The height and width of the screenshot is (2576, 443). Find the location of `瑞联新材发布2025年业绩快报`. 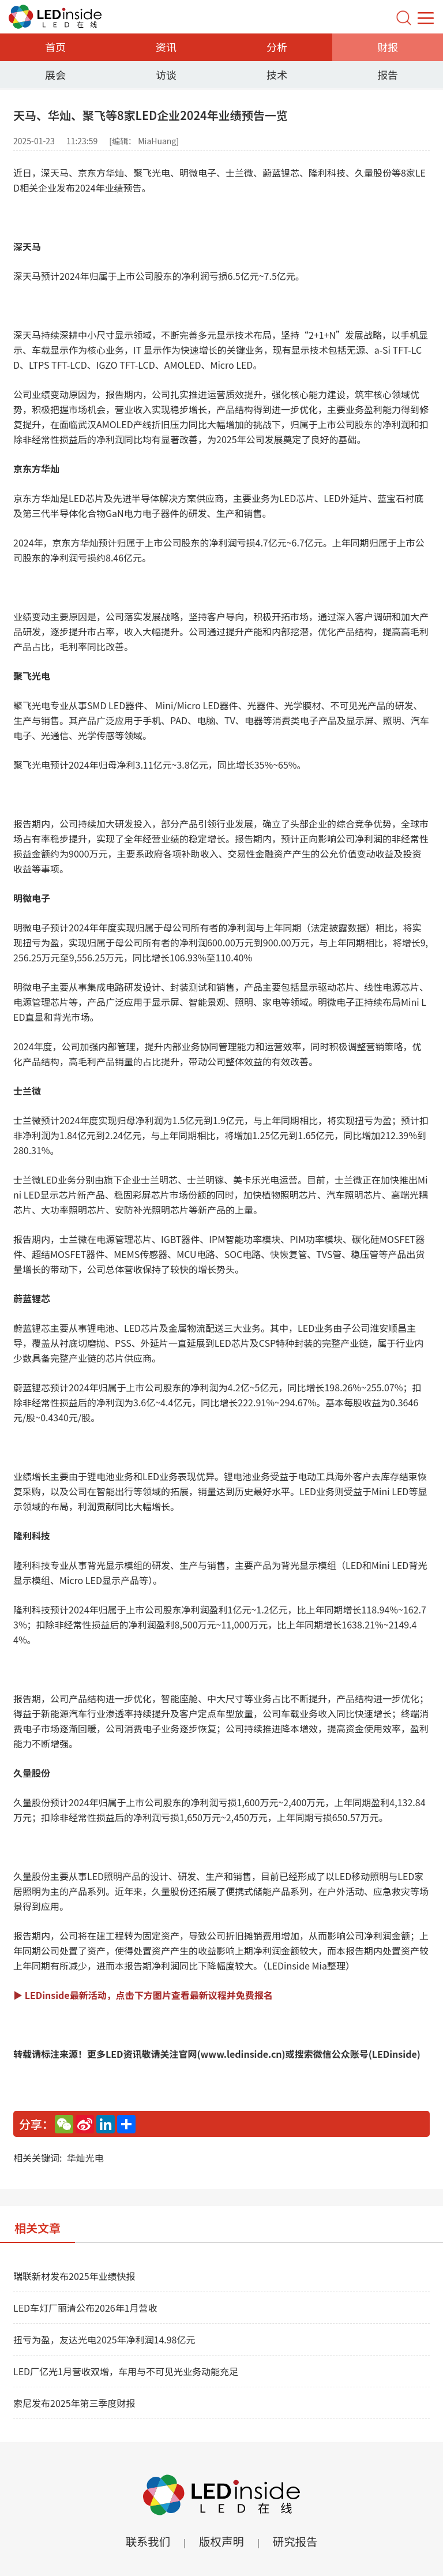

瑞联新材发布2025年业绩快报 is located at coordinates (74, 2276).